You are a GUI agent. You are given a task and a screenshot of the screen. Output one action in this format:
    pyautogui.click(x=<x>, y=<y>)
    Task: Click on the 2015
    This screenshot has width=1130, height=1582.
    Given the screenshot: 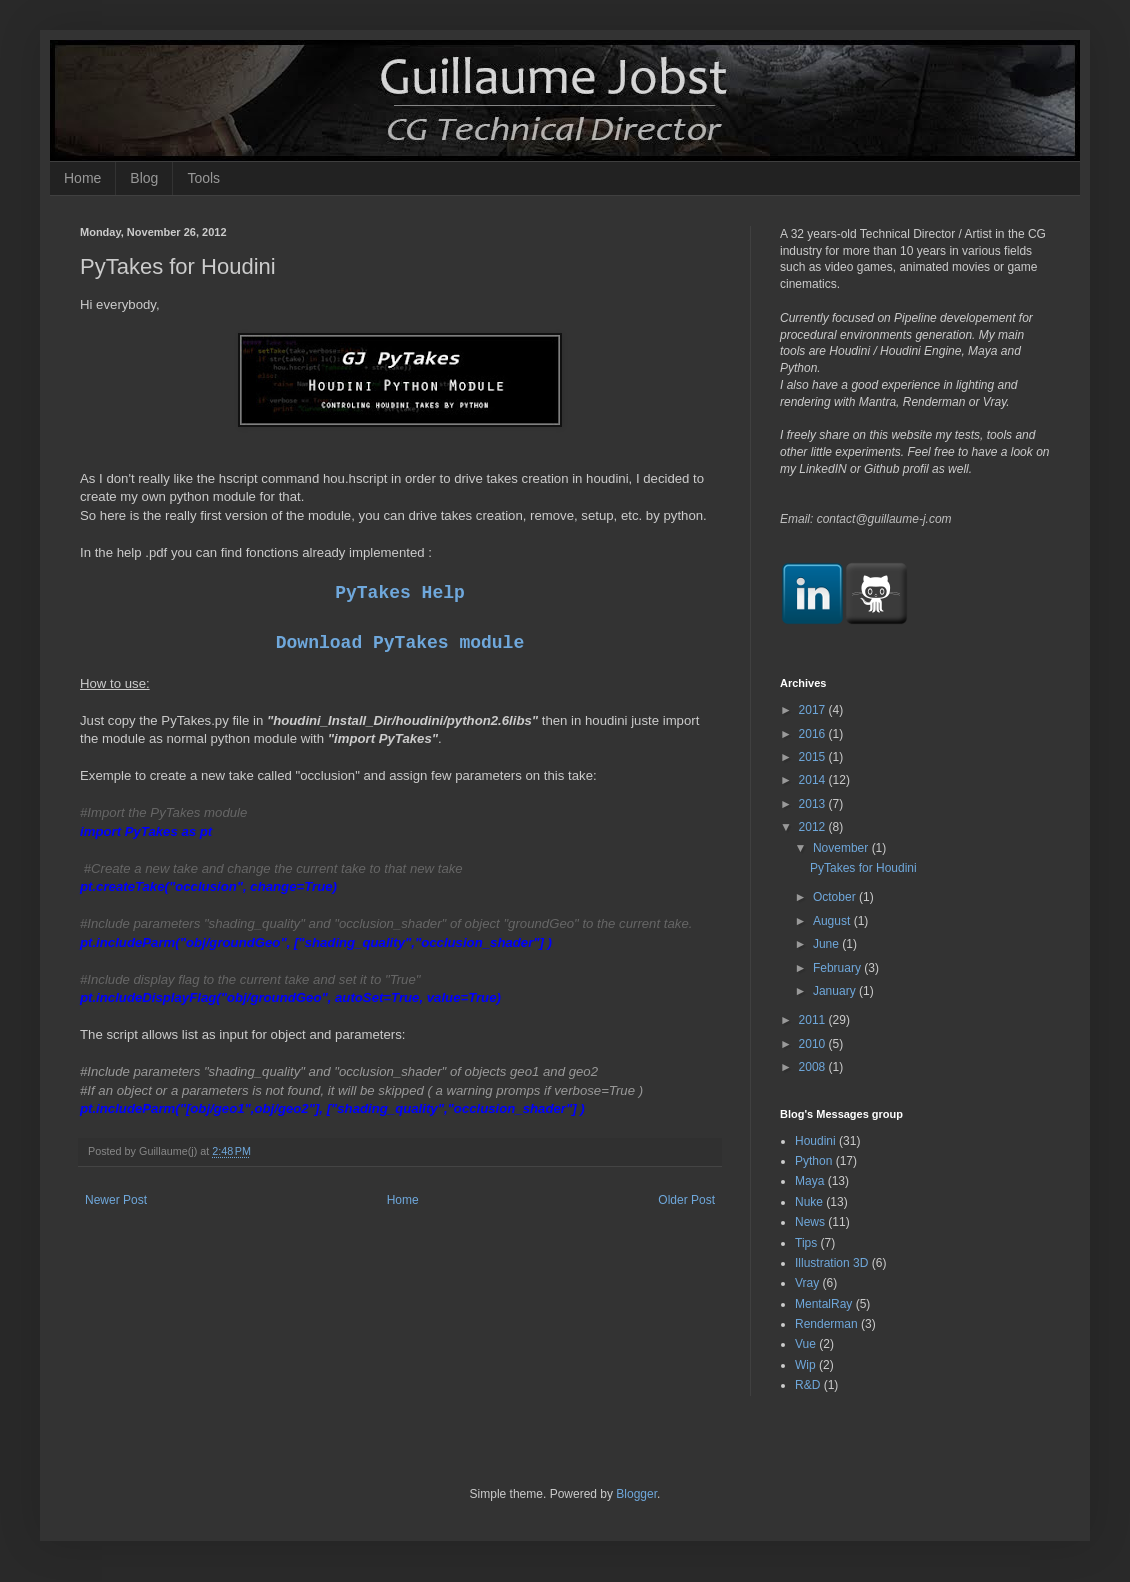 What is the action you would take?
    pyautogui.click(x=814, y=757)
    